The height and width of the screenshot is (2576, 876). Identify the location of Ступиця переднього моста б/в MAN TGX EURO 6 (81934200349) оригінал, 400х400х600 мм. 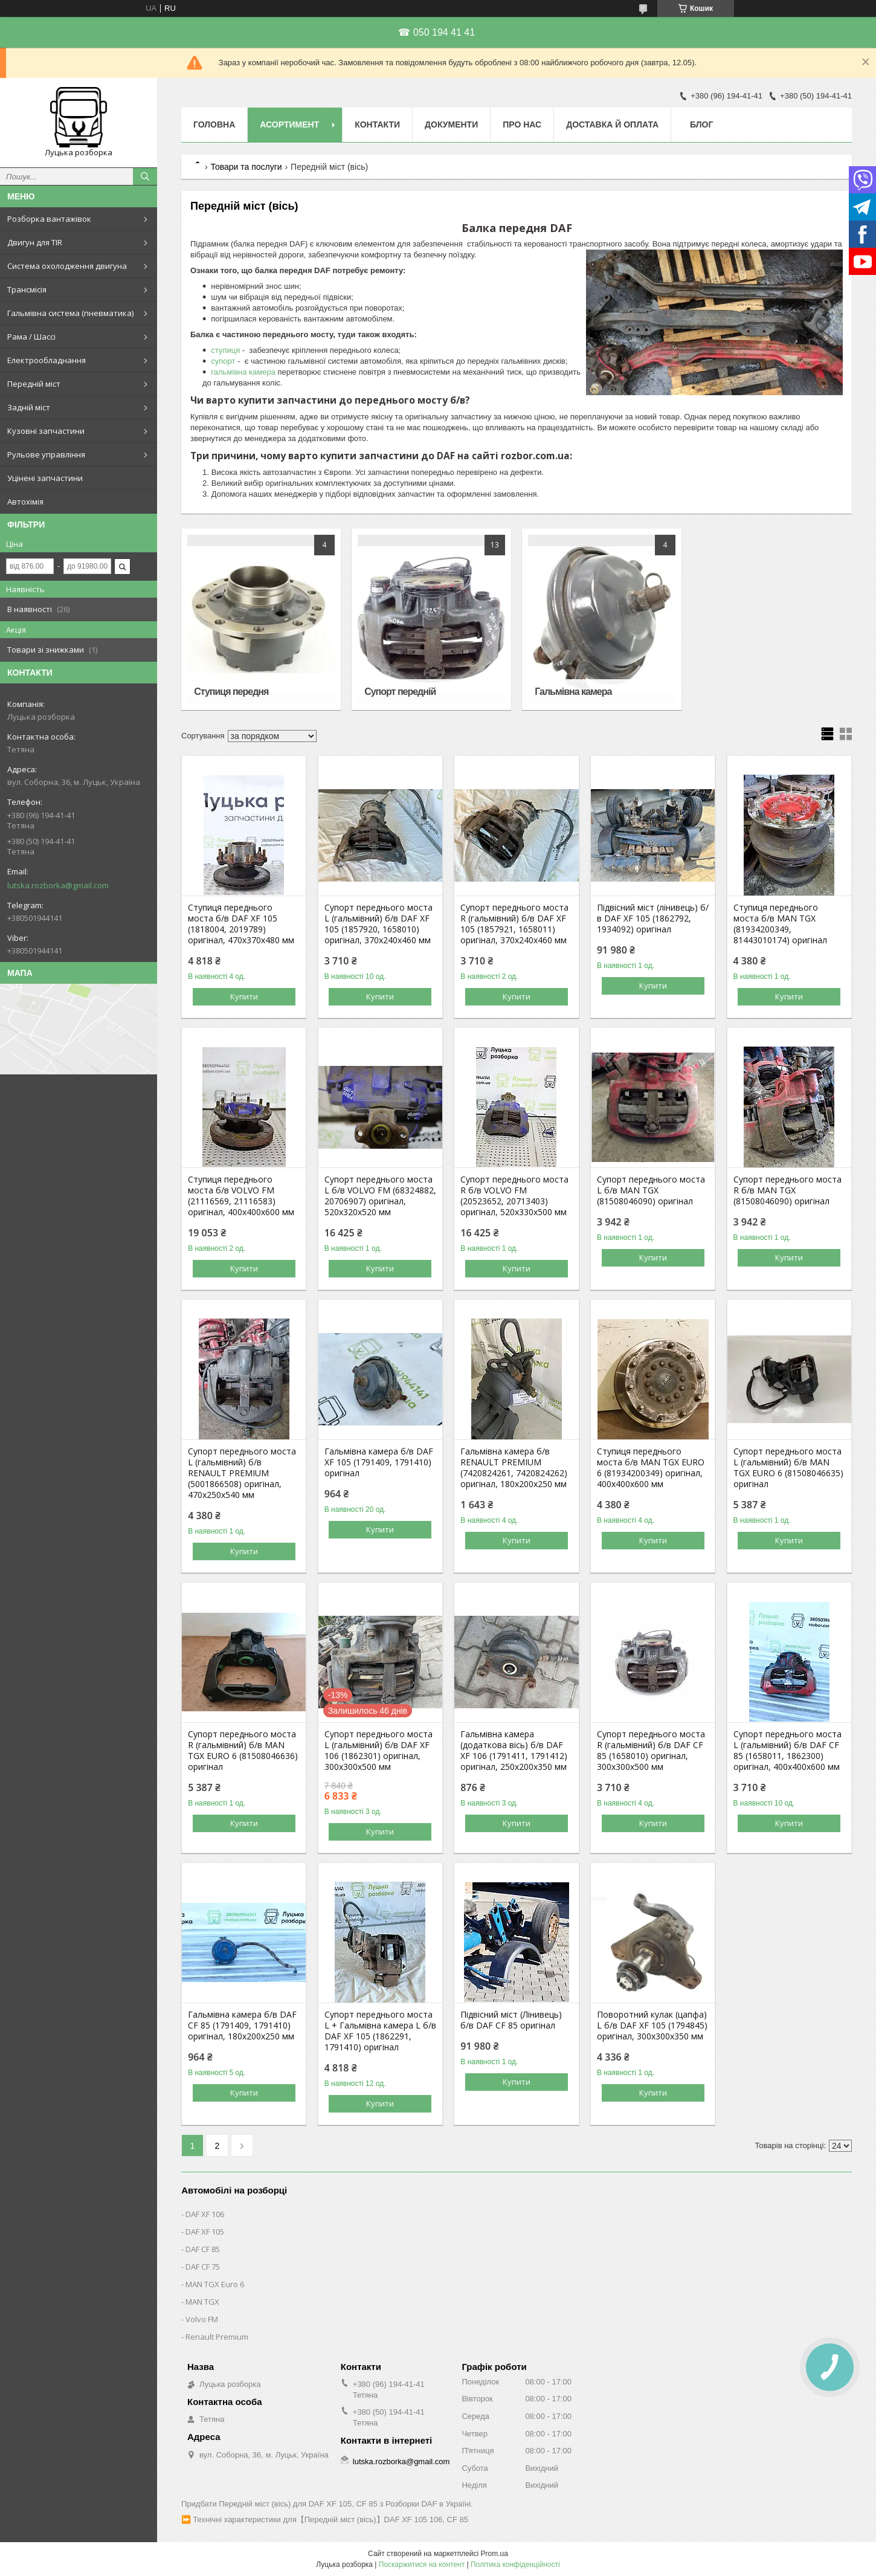
(650, 1468).